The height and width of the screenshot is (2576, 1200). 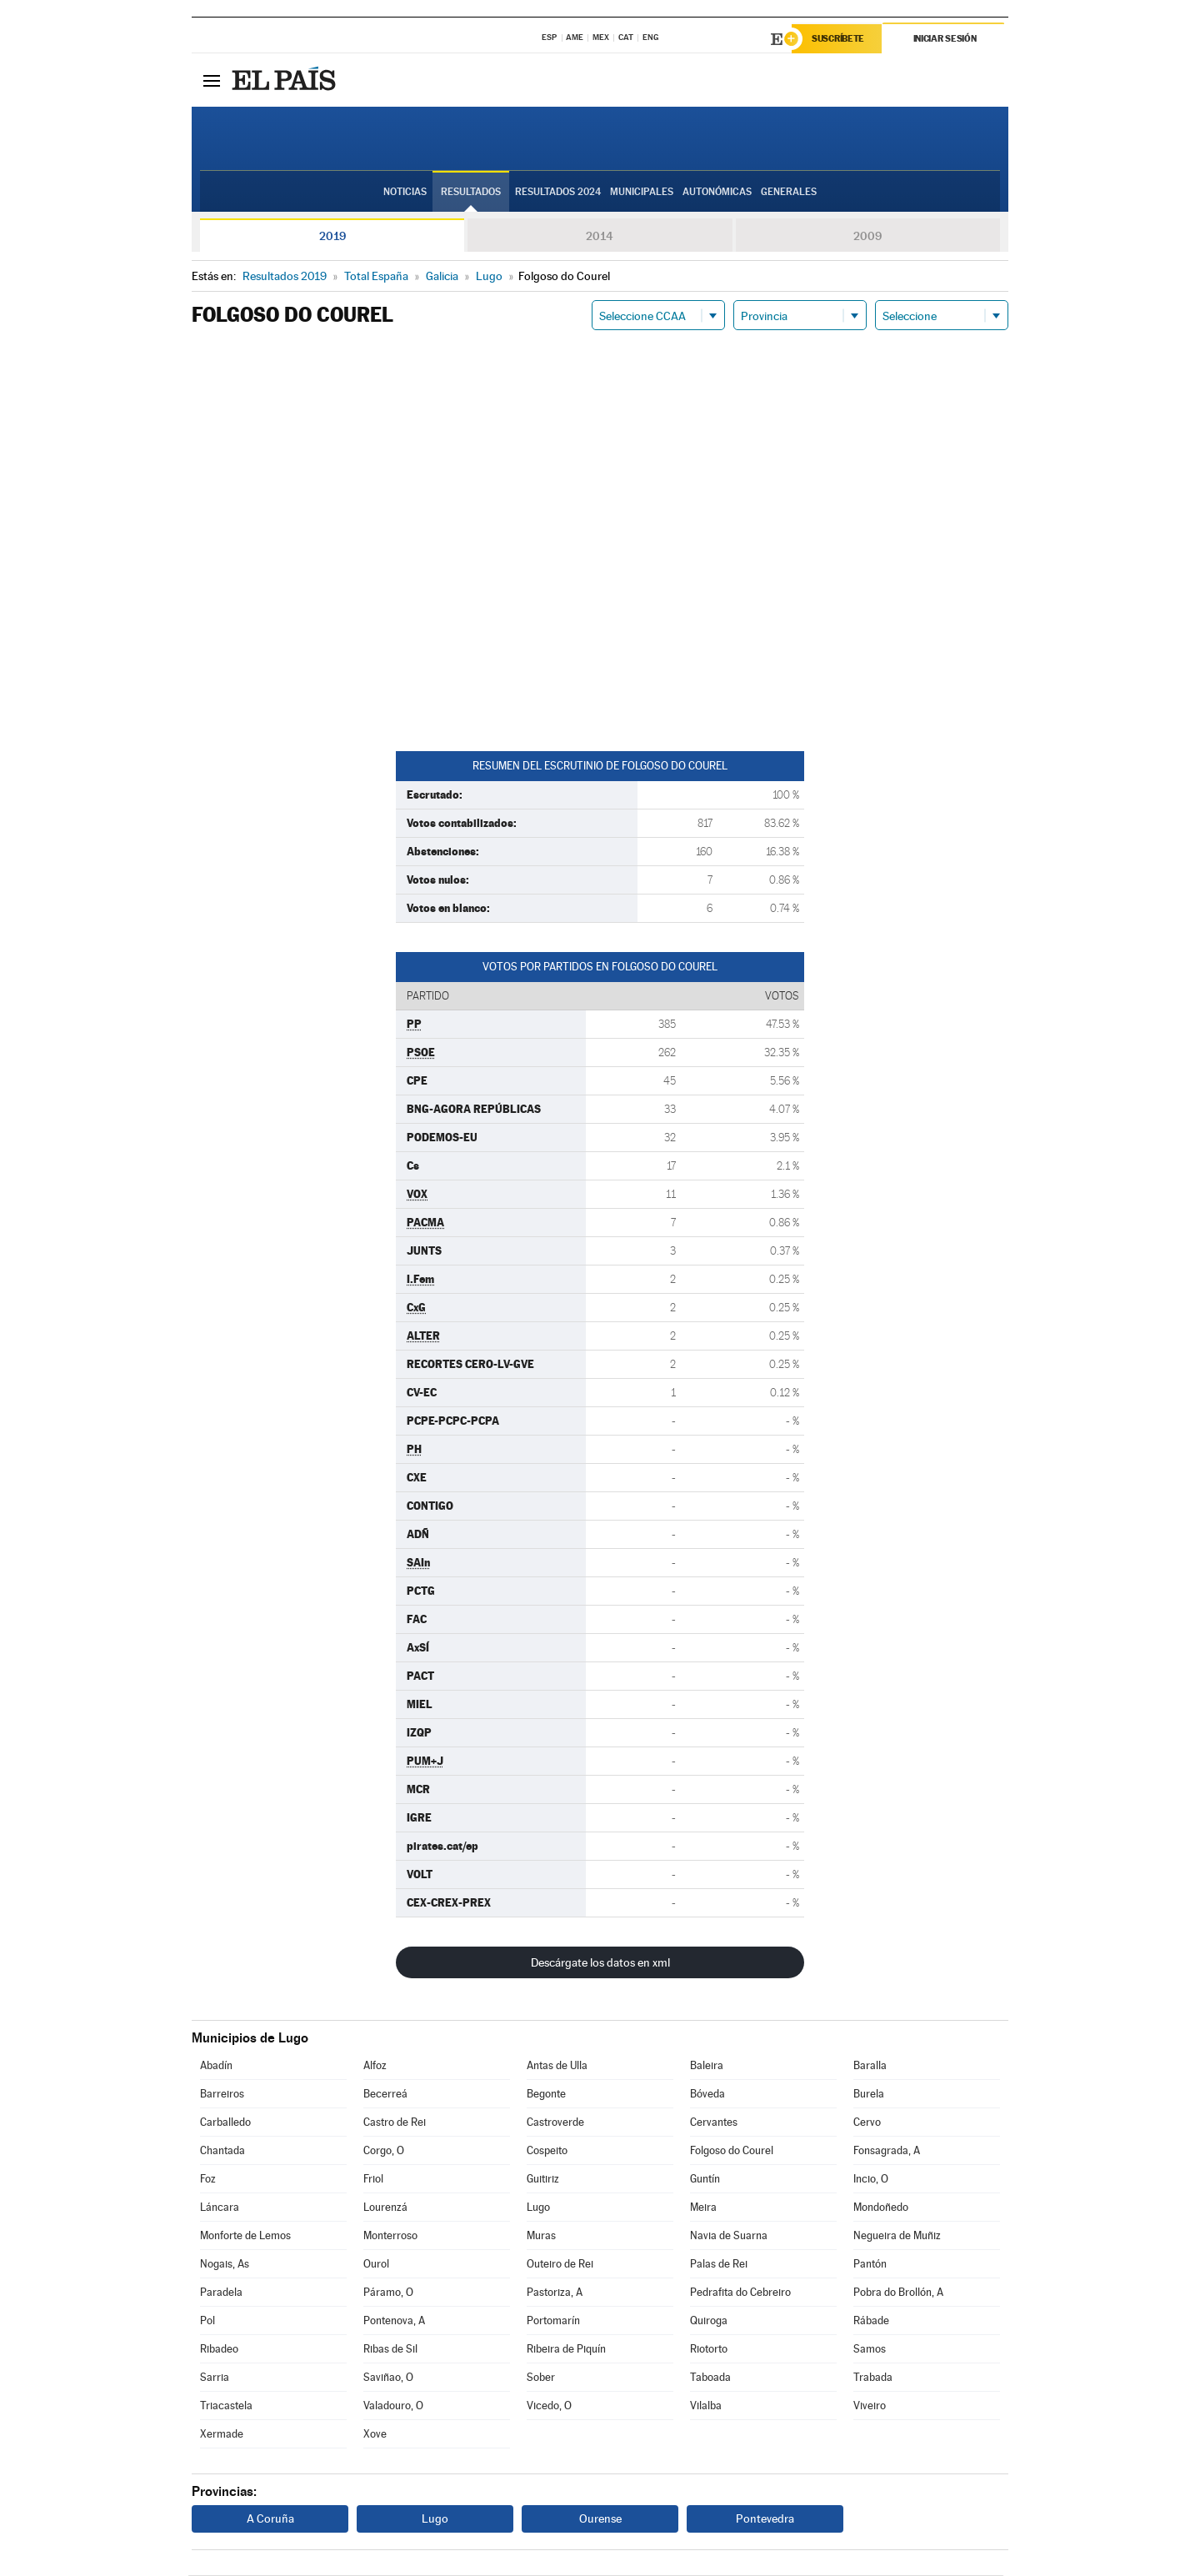 I want to click on Pastoriza, A, so click(x=554, y=2293).